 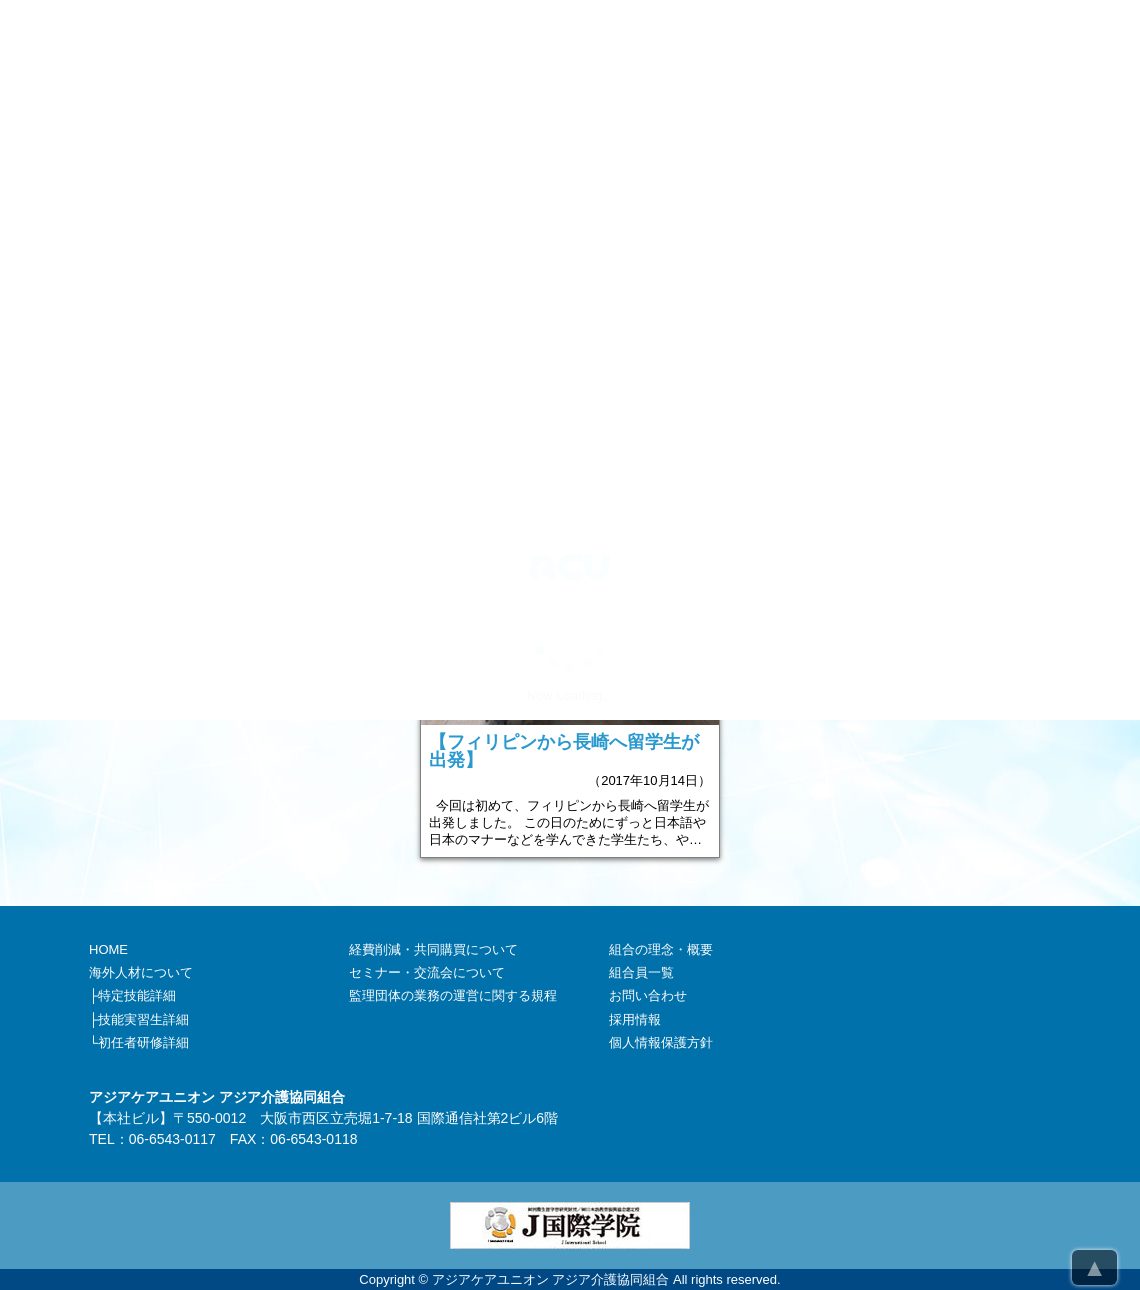 I want to click on 本社ビル, so click(x=131, y=1118).